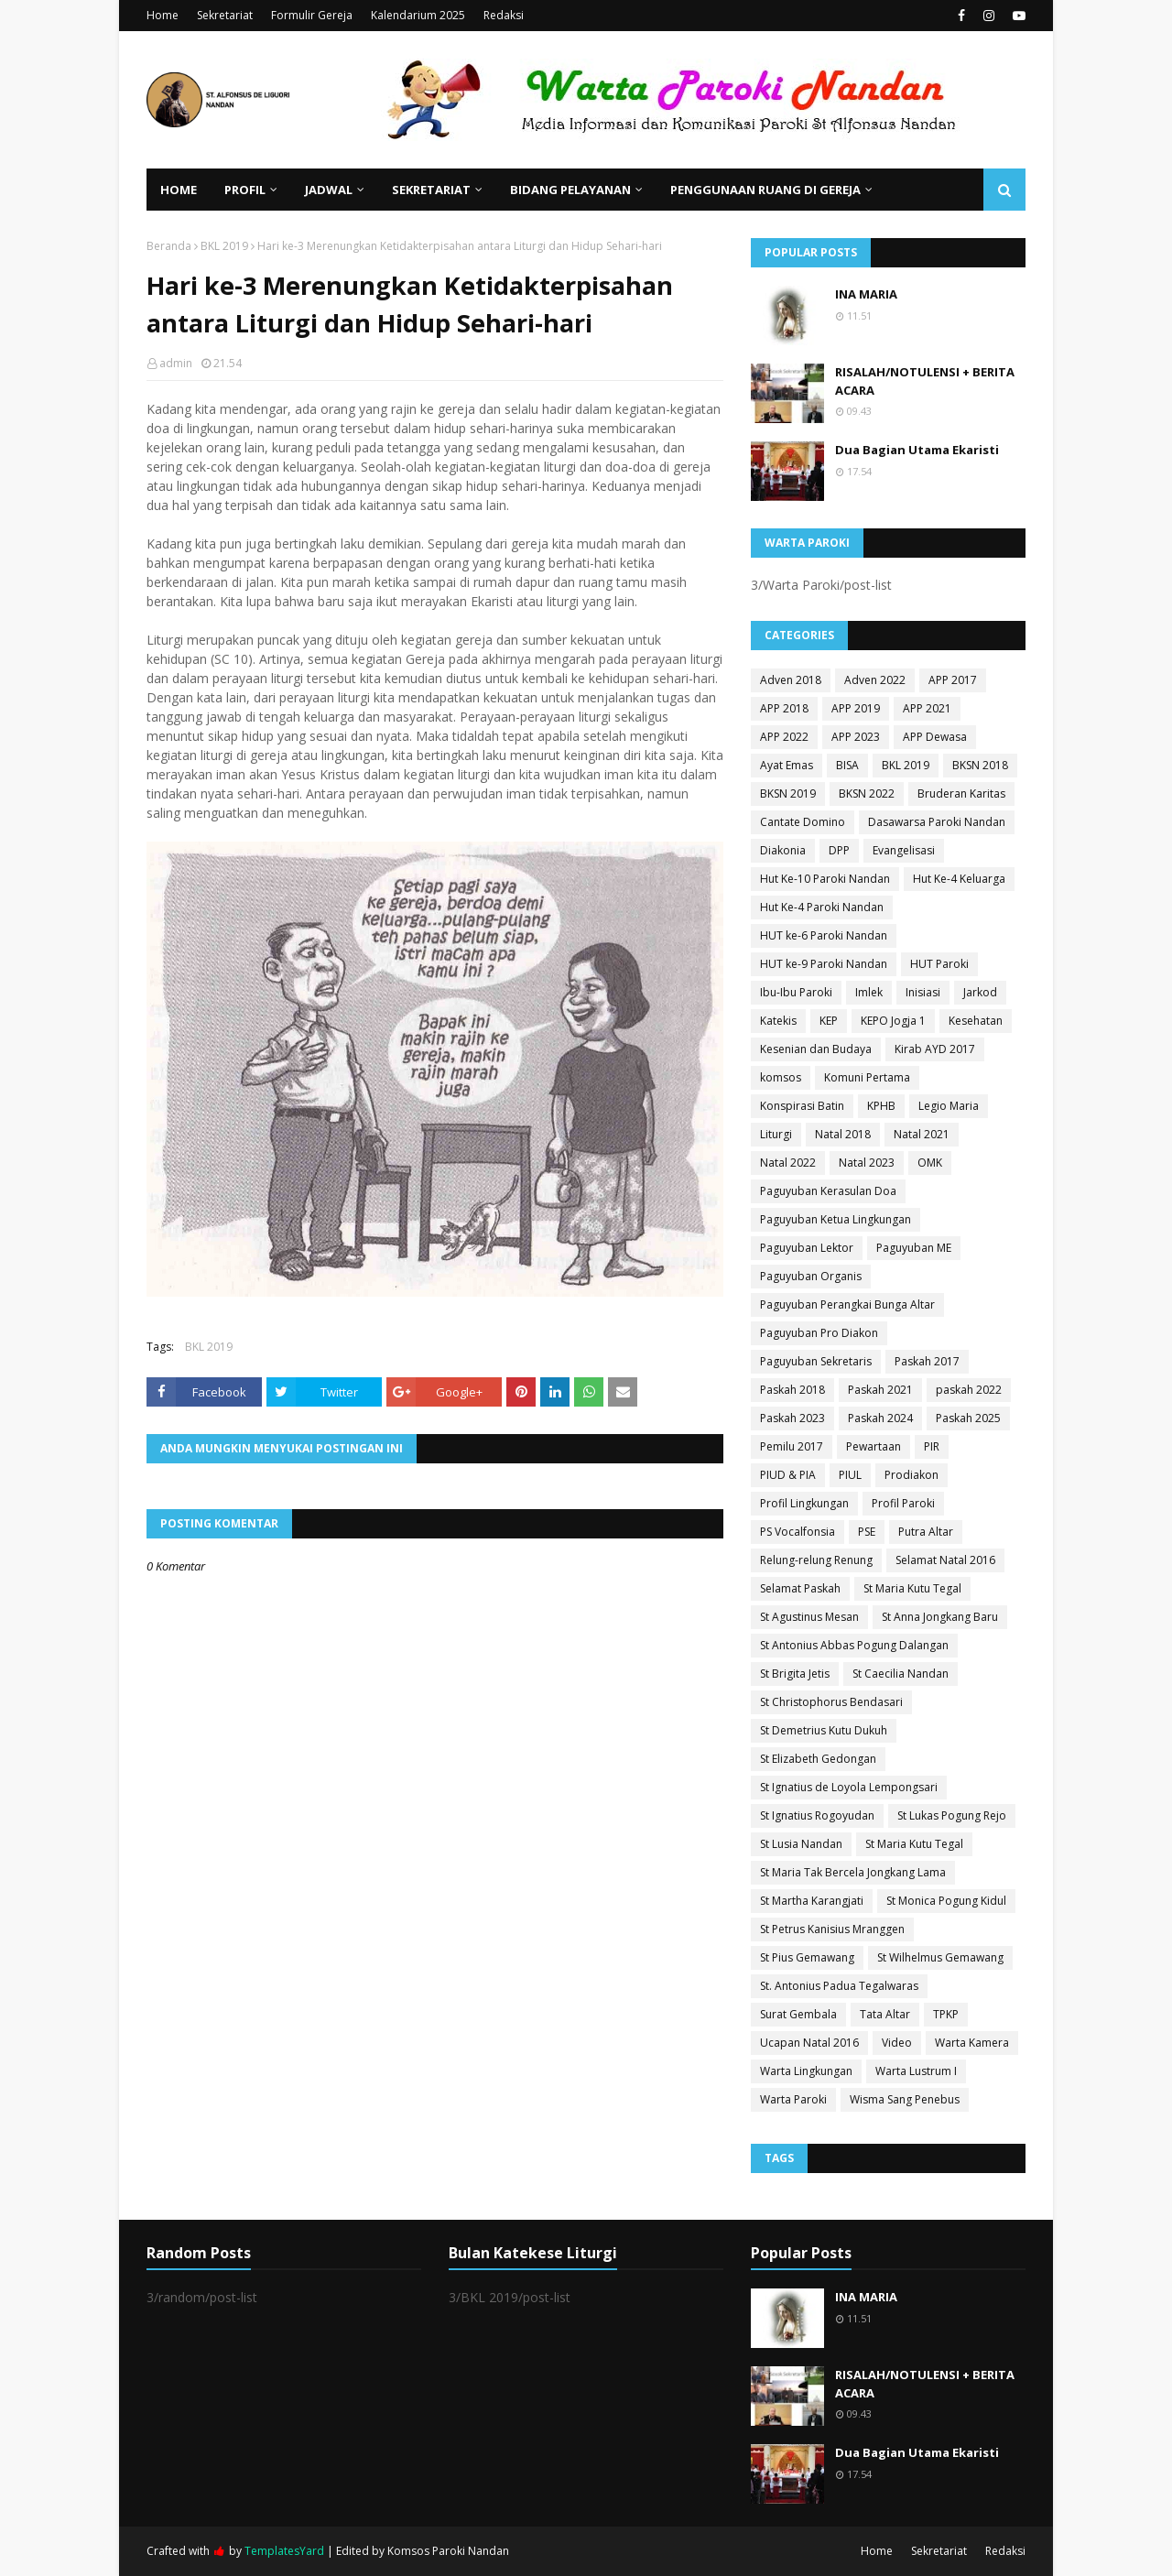  I want to click on St Demetrius Kutu Dukuh, so click(823, 1730).